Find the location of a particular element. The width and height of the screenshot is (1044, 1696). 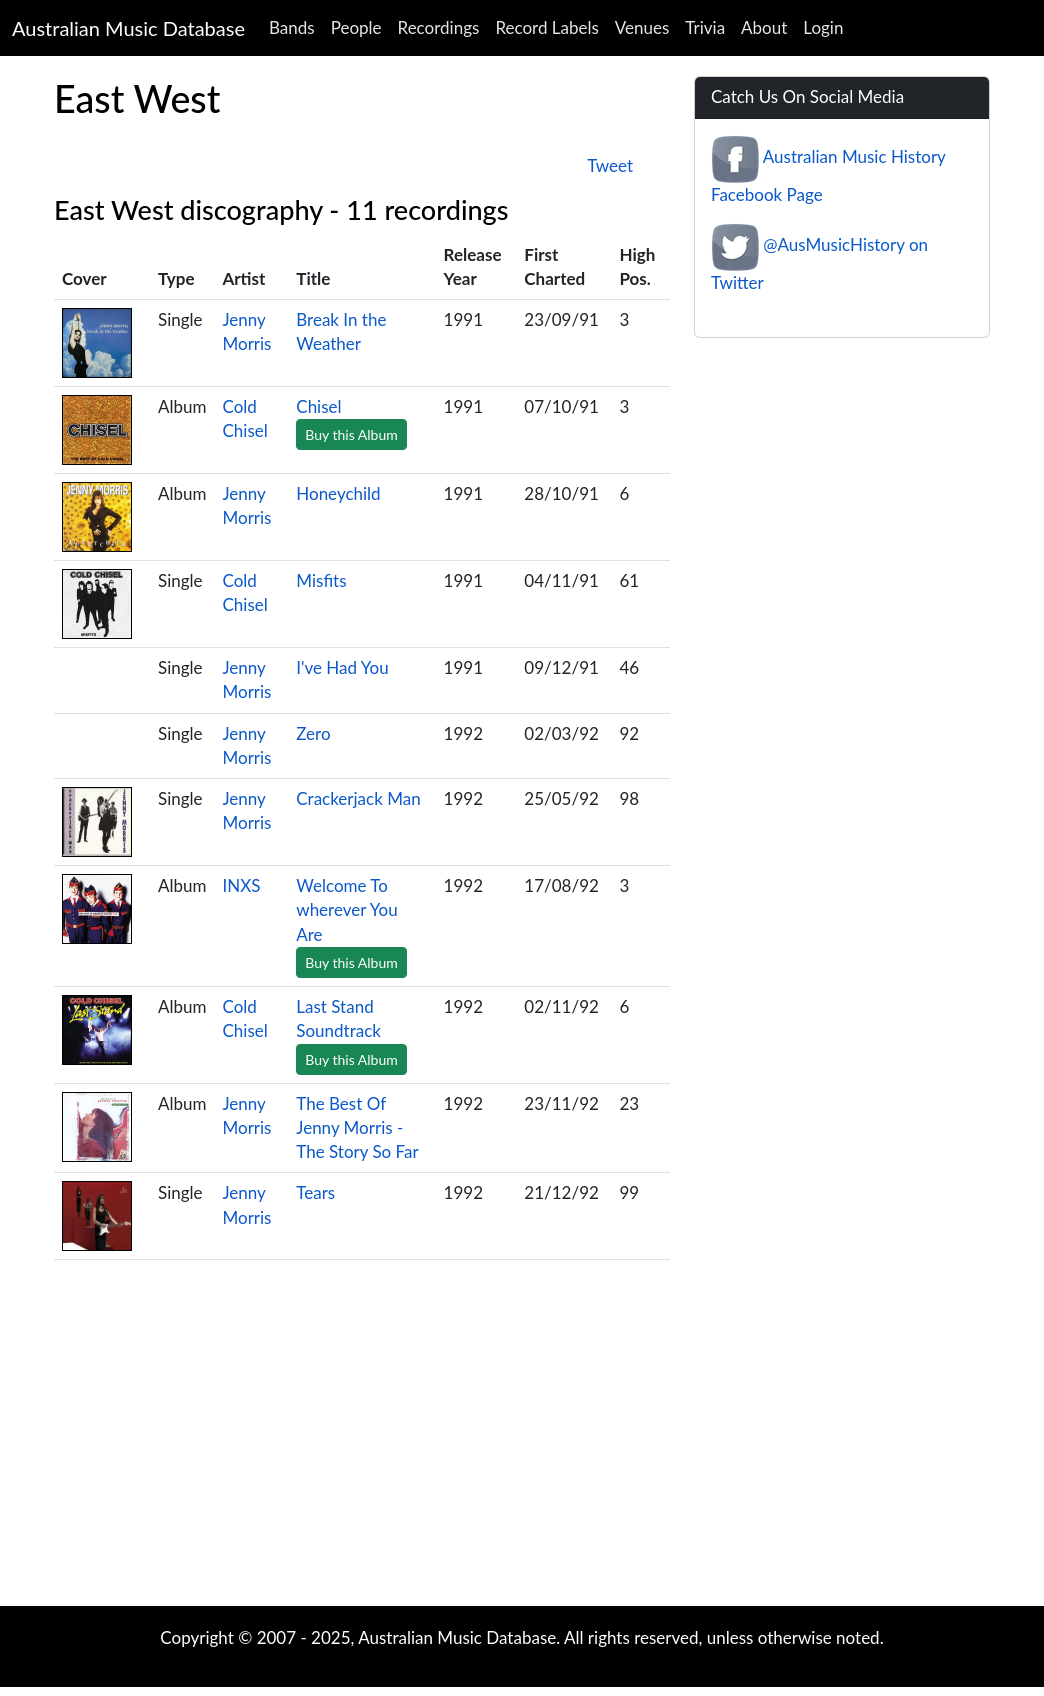

Honeychild is located at coordinates (338, 493).